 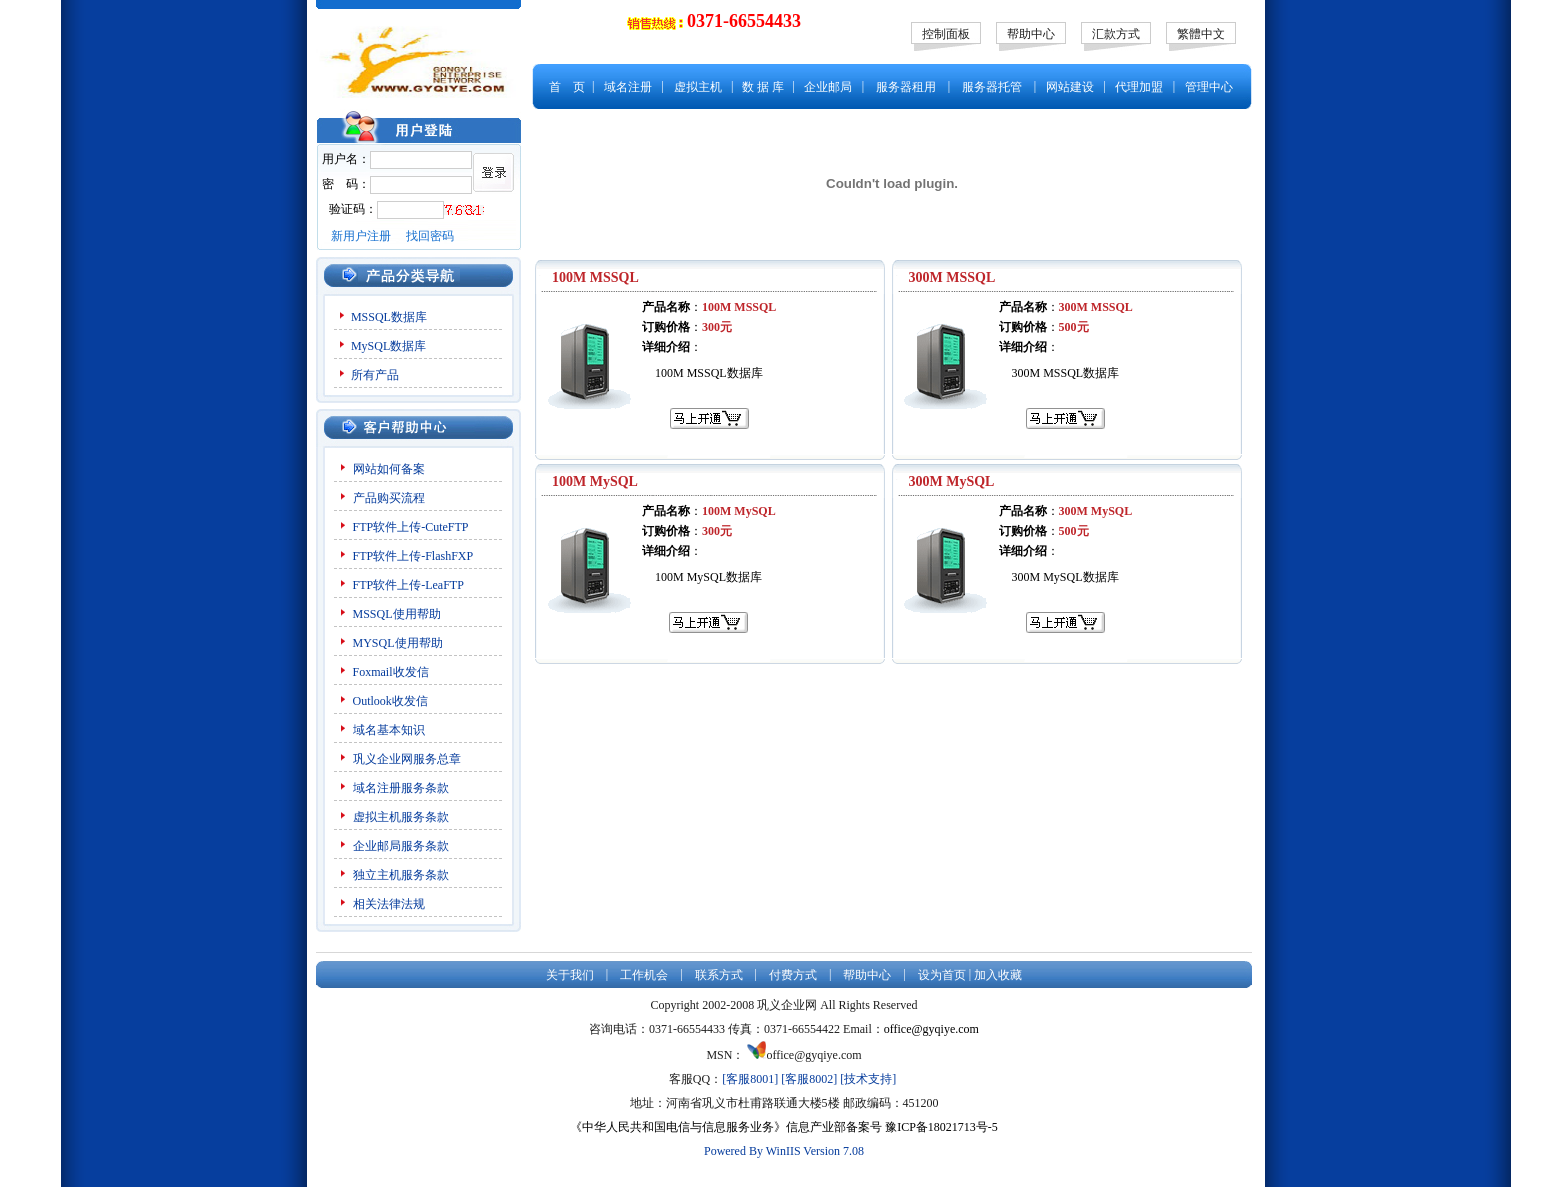 What do you see at coordinates (992, 87) in the screenshot?
I see `服务器托管` at bounding box center [992, 87].